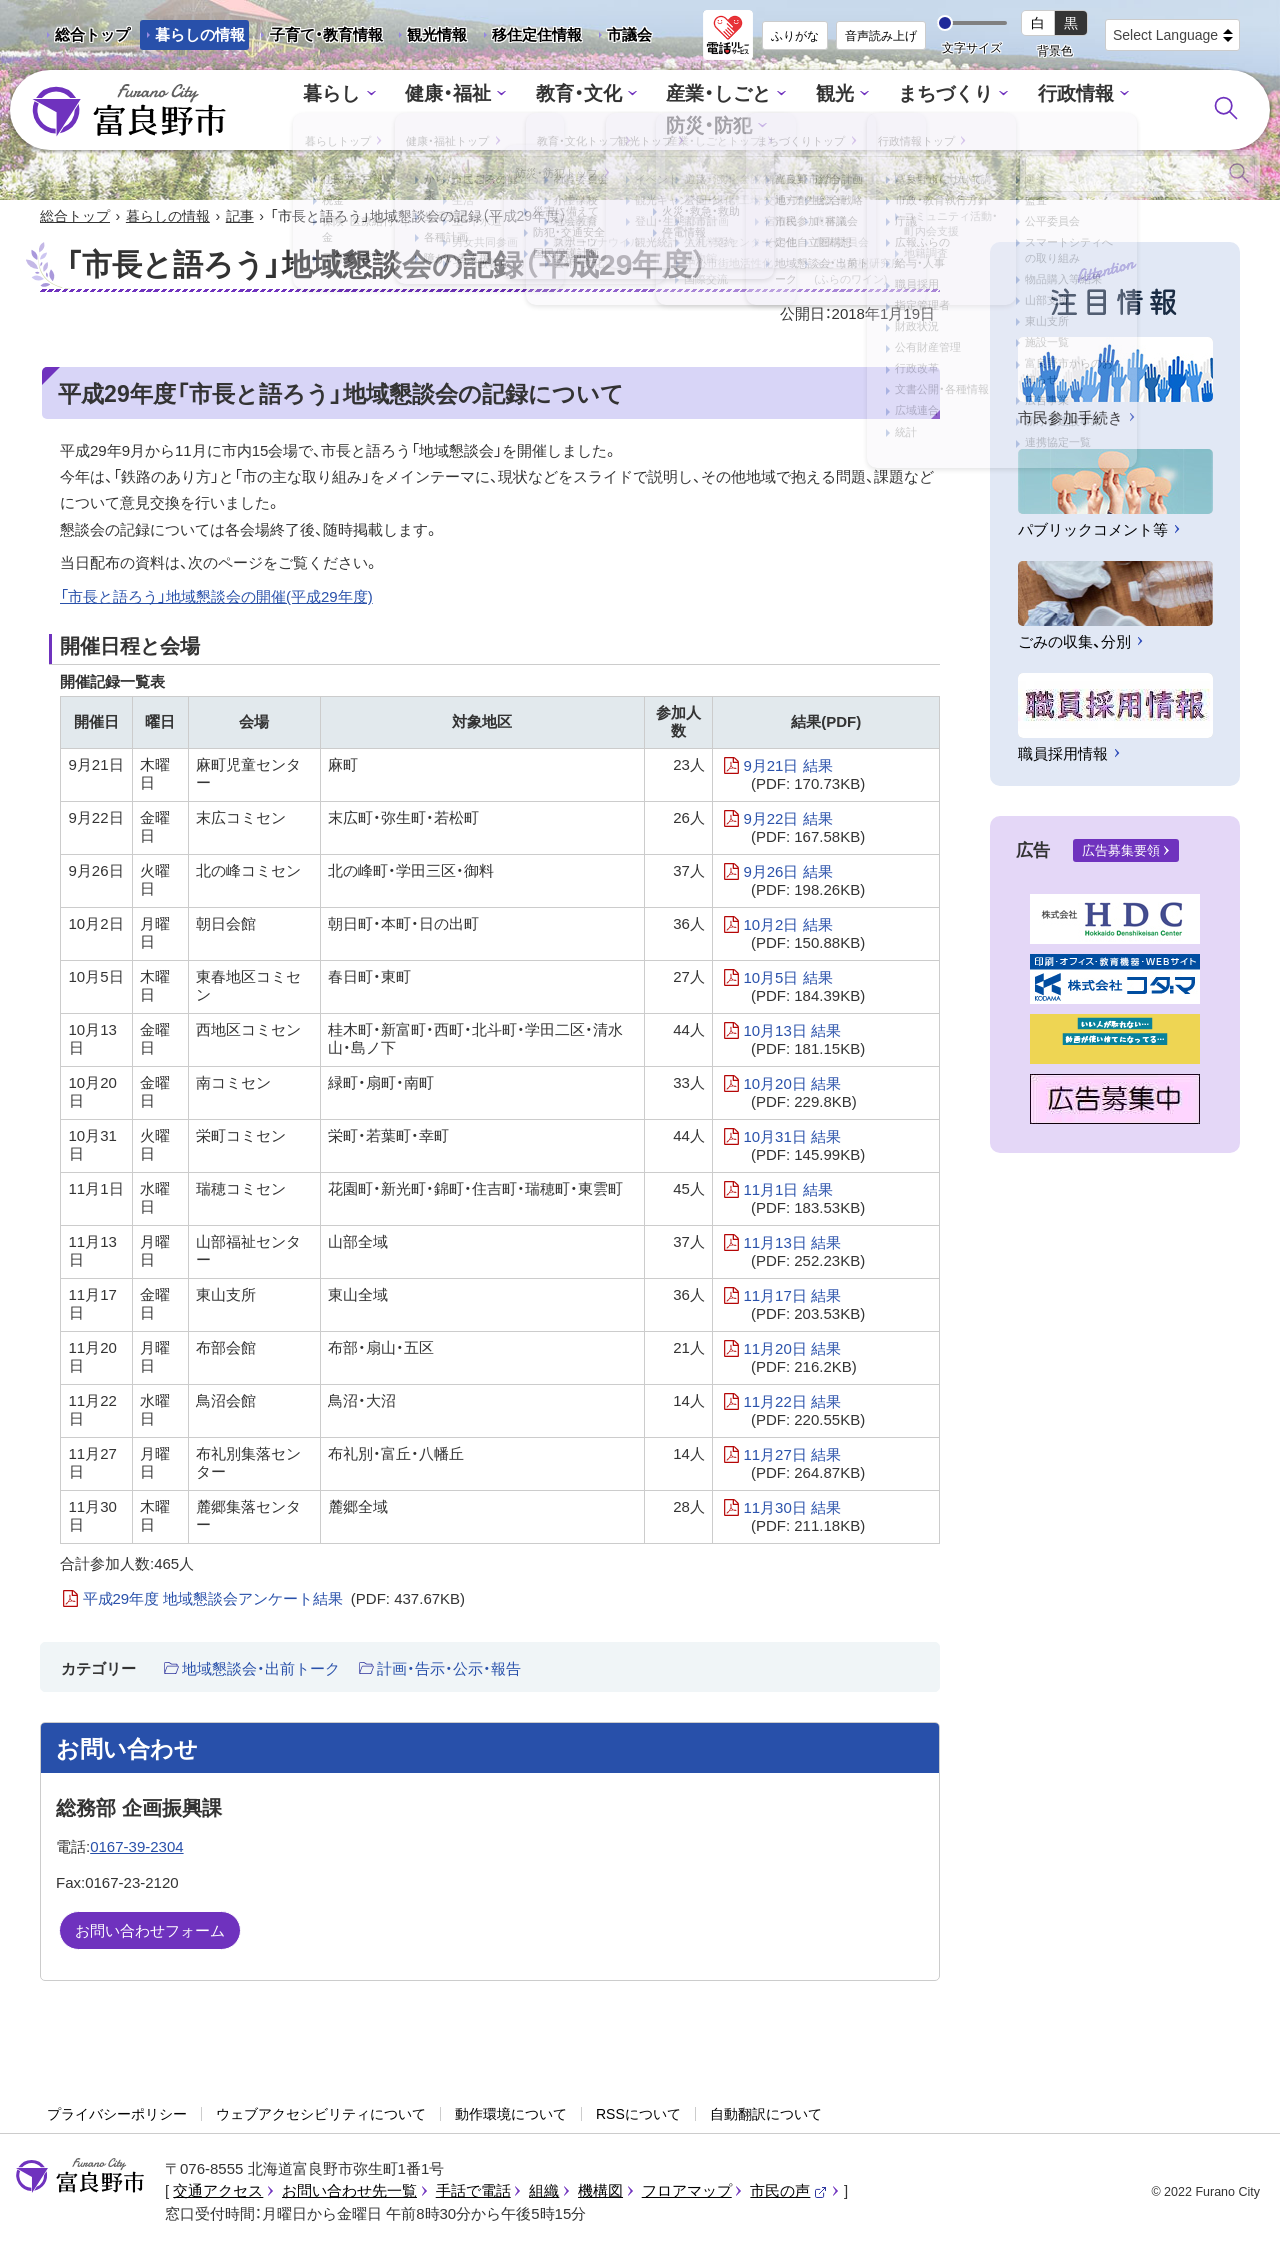 The image size is (1280, 2252). What do you see at coordinates (799, 1360) in the screenshot?
I see `11月20日 結果` at bounding box center [799, 1360].